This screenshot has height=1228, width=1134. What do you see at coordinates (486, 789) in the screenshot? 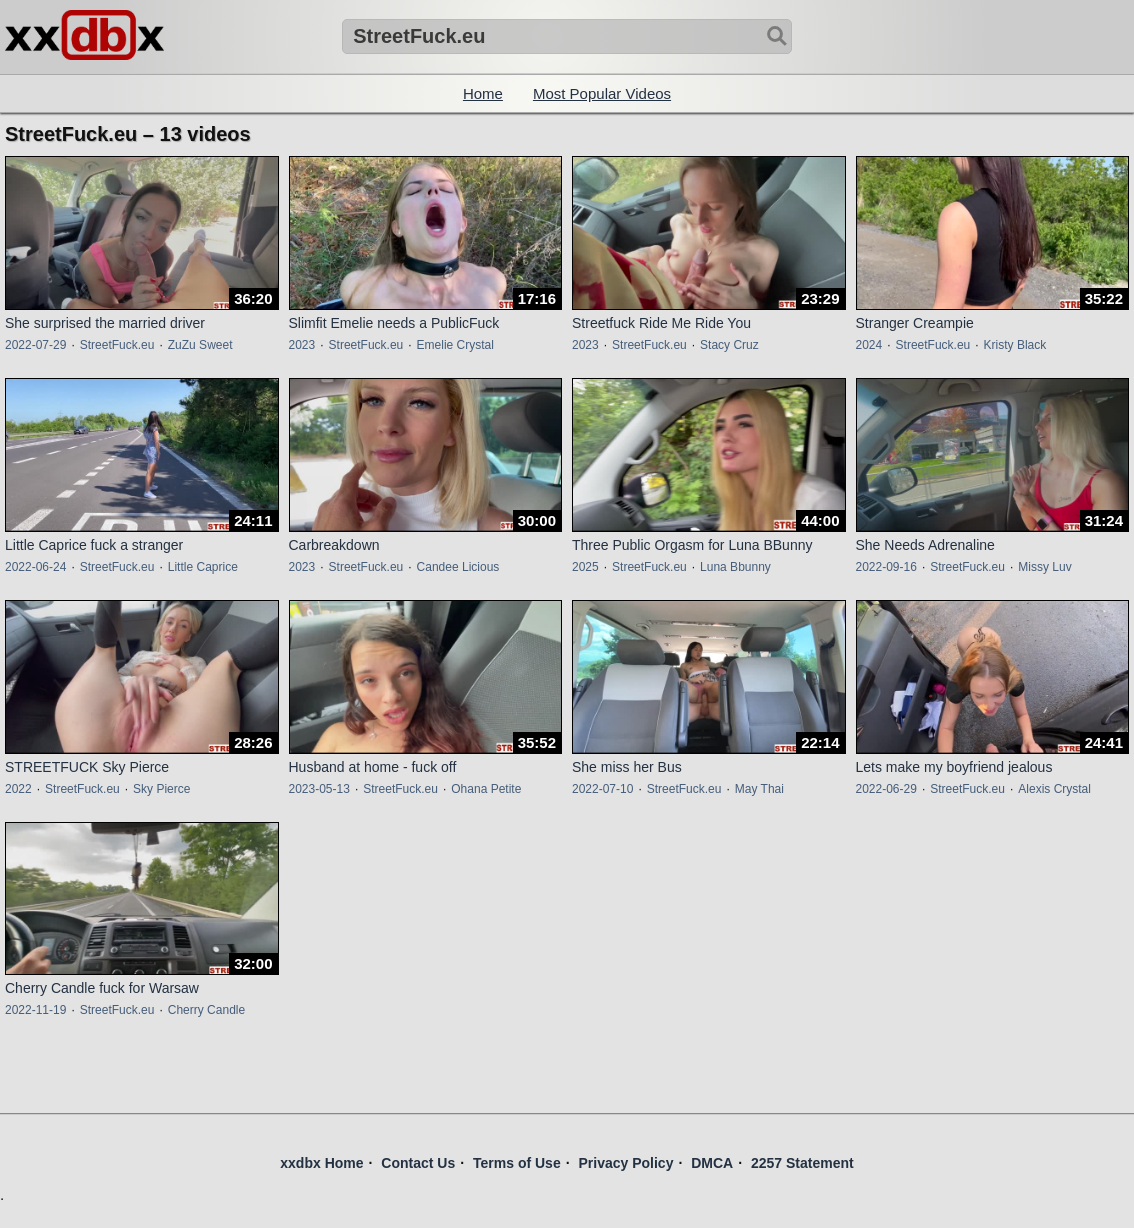
I see `Ohana Petite` at bounding box center [486, 789].